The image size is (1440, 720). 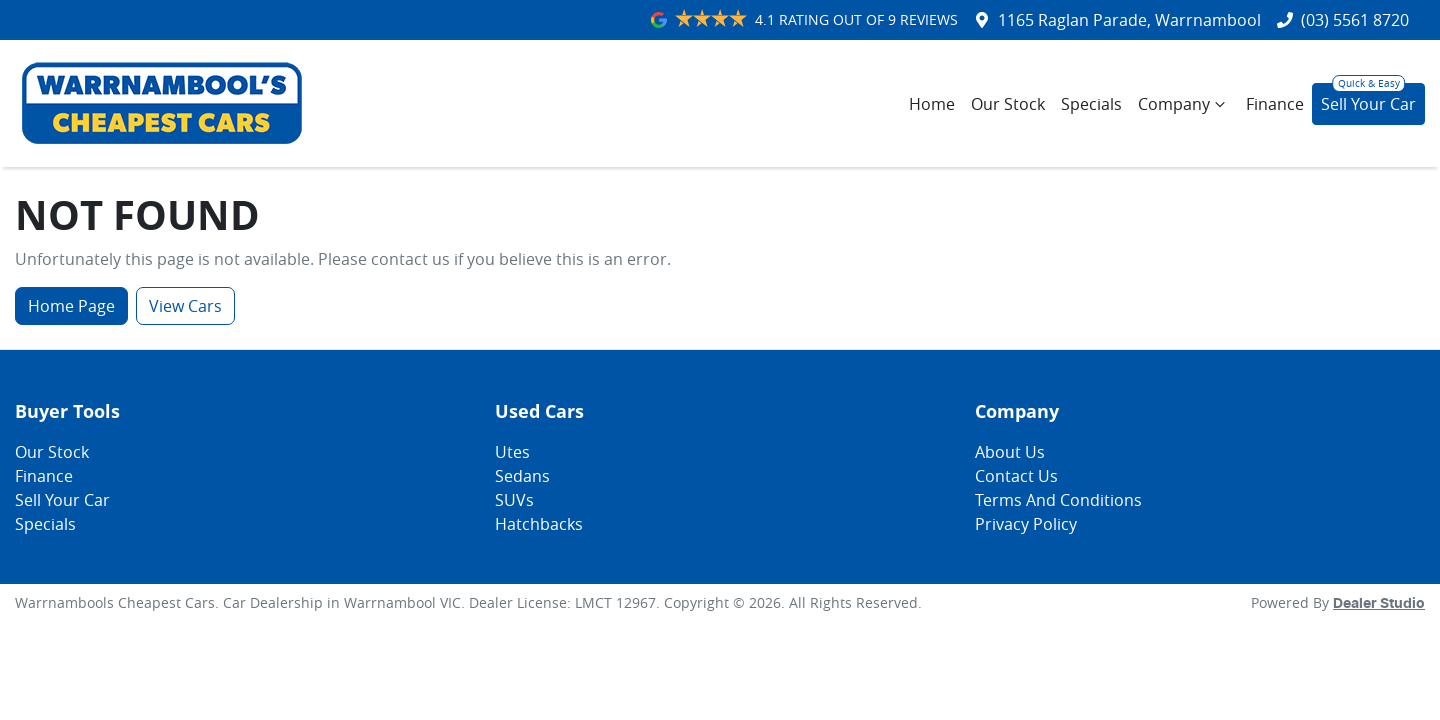 I want to click on Specials, so click(x=1091, y=104).